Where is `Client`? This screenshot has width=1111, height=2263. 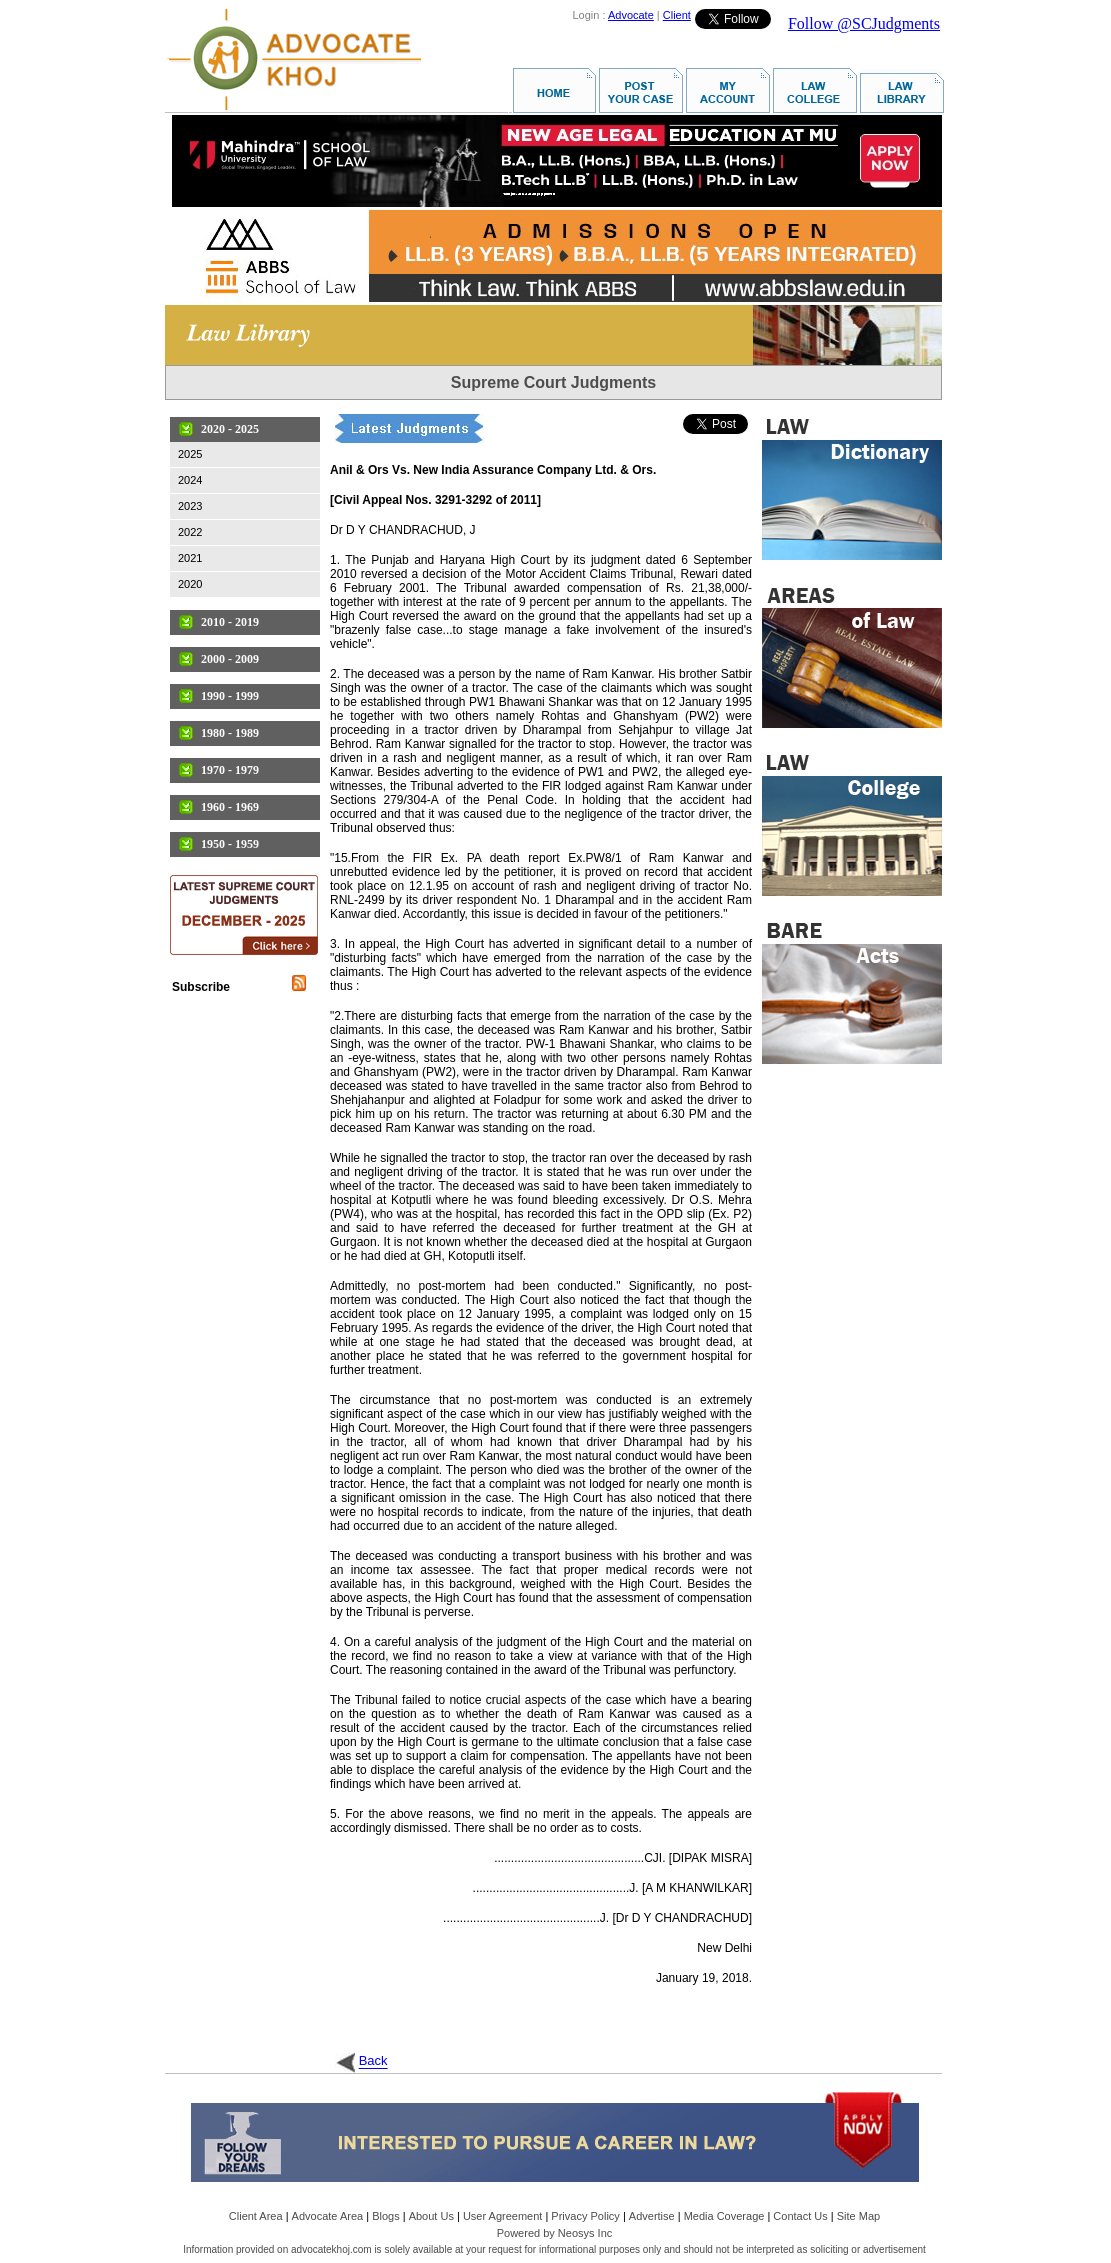
Client is located at coordinates (677, 15).